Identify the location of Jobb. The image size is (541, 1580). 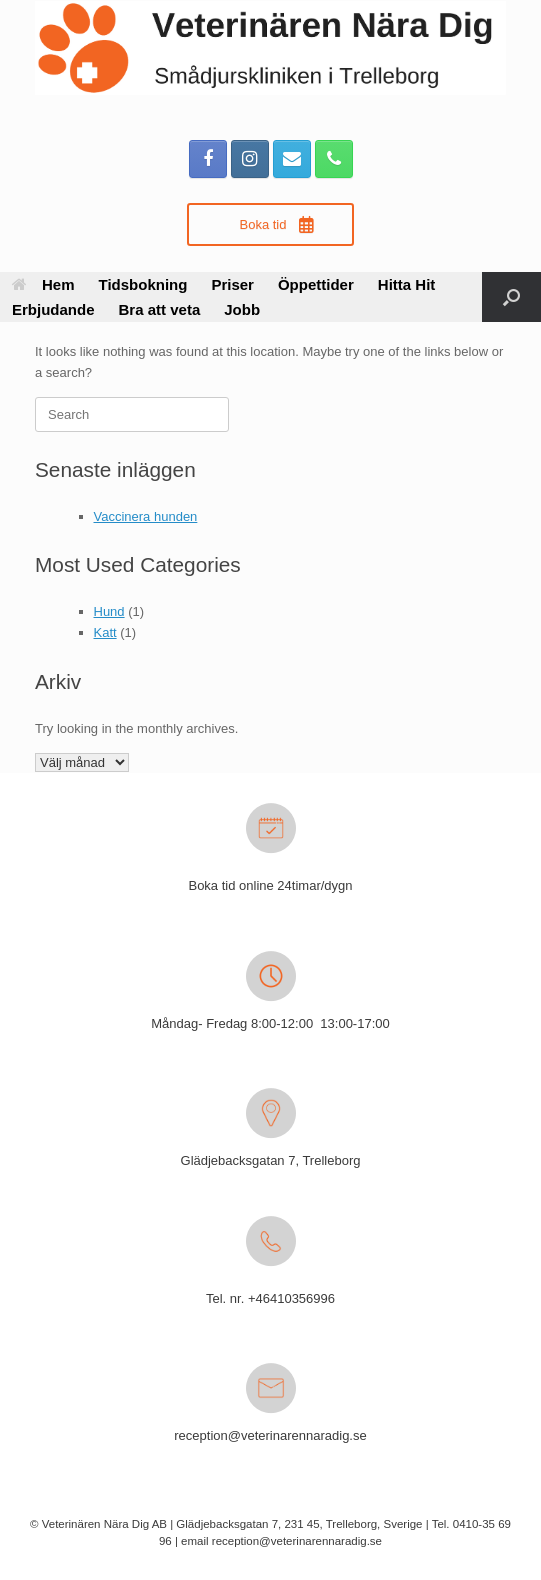
(242, 309).